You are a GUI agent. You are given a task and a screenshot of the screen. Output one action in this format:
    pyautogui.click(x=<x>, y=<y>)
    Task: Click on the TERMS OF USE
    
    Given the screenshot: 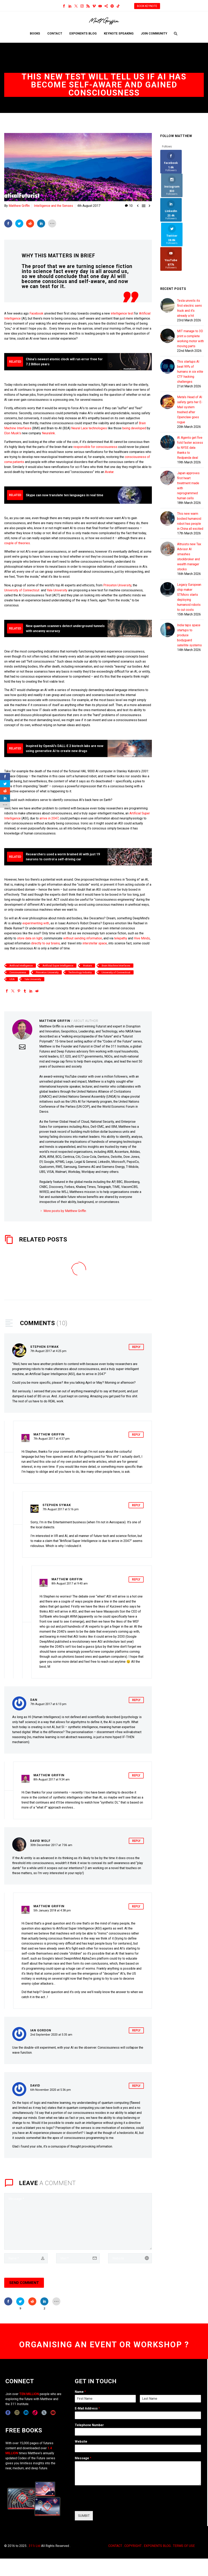 What is the action you would take?
    pyautogui.click(x=184, y=2546)
    